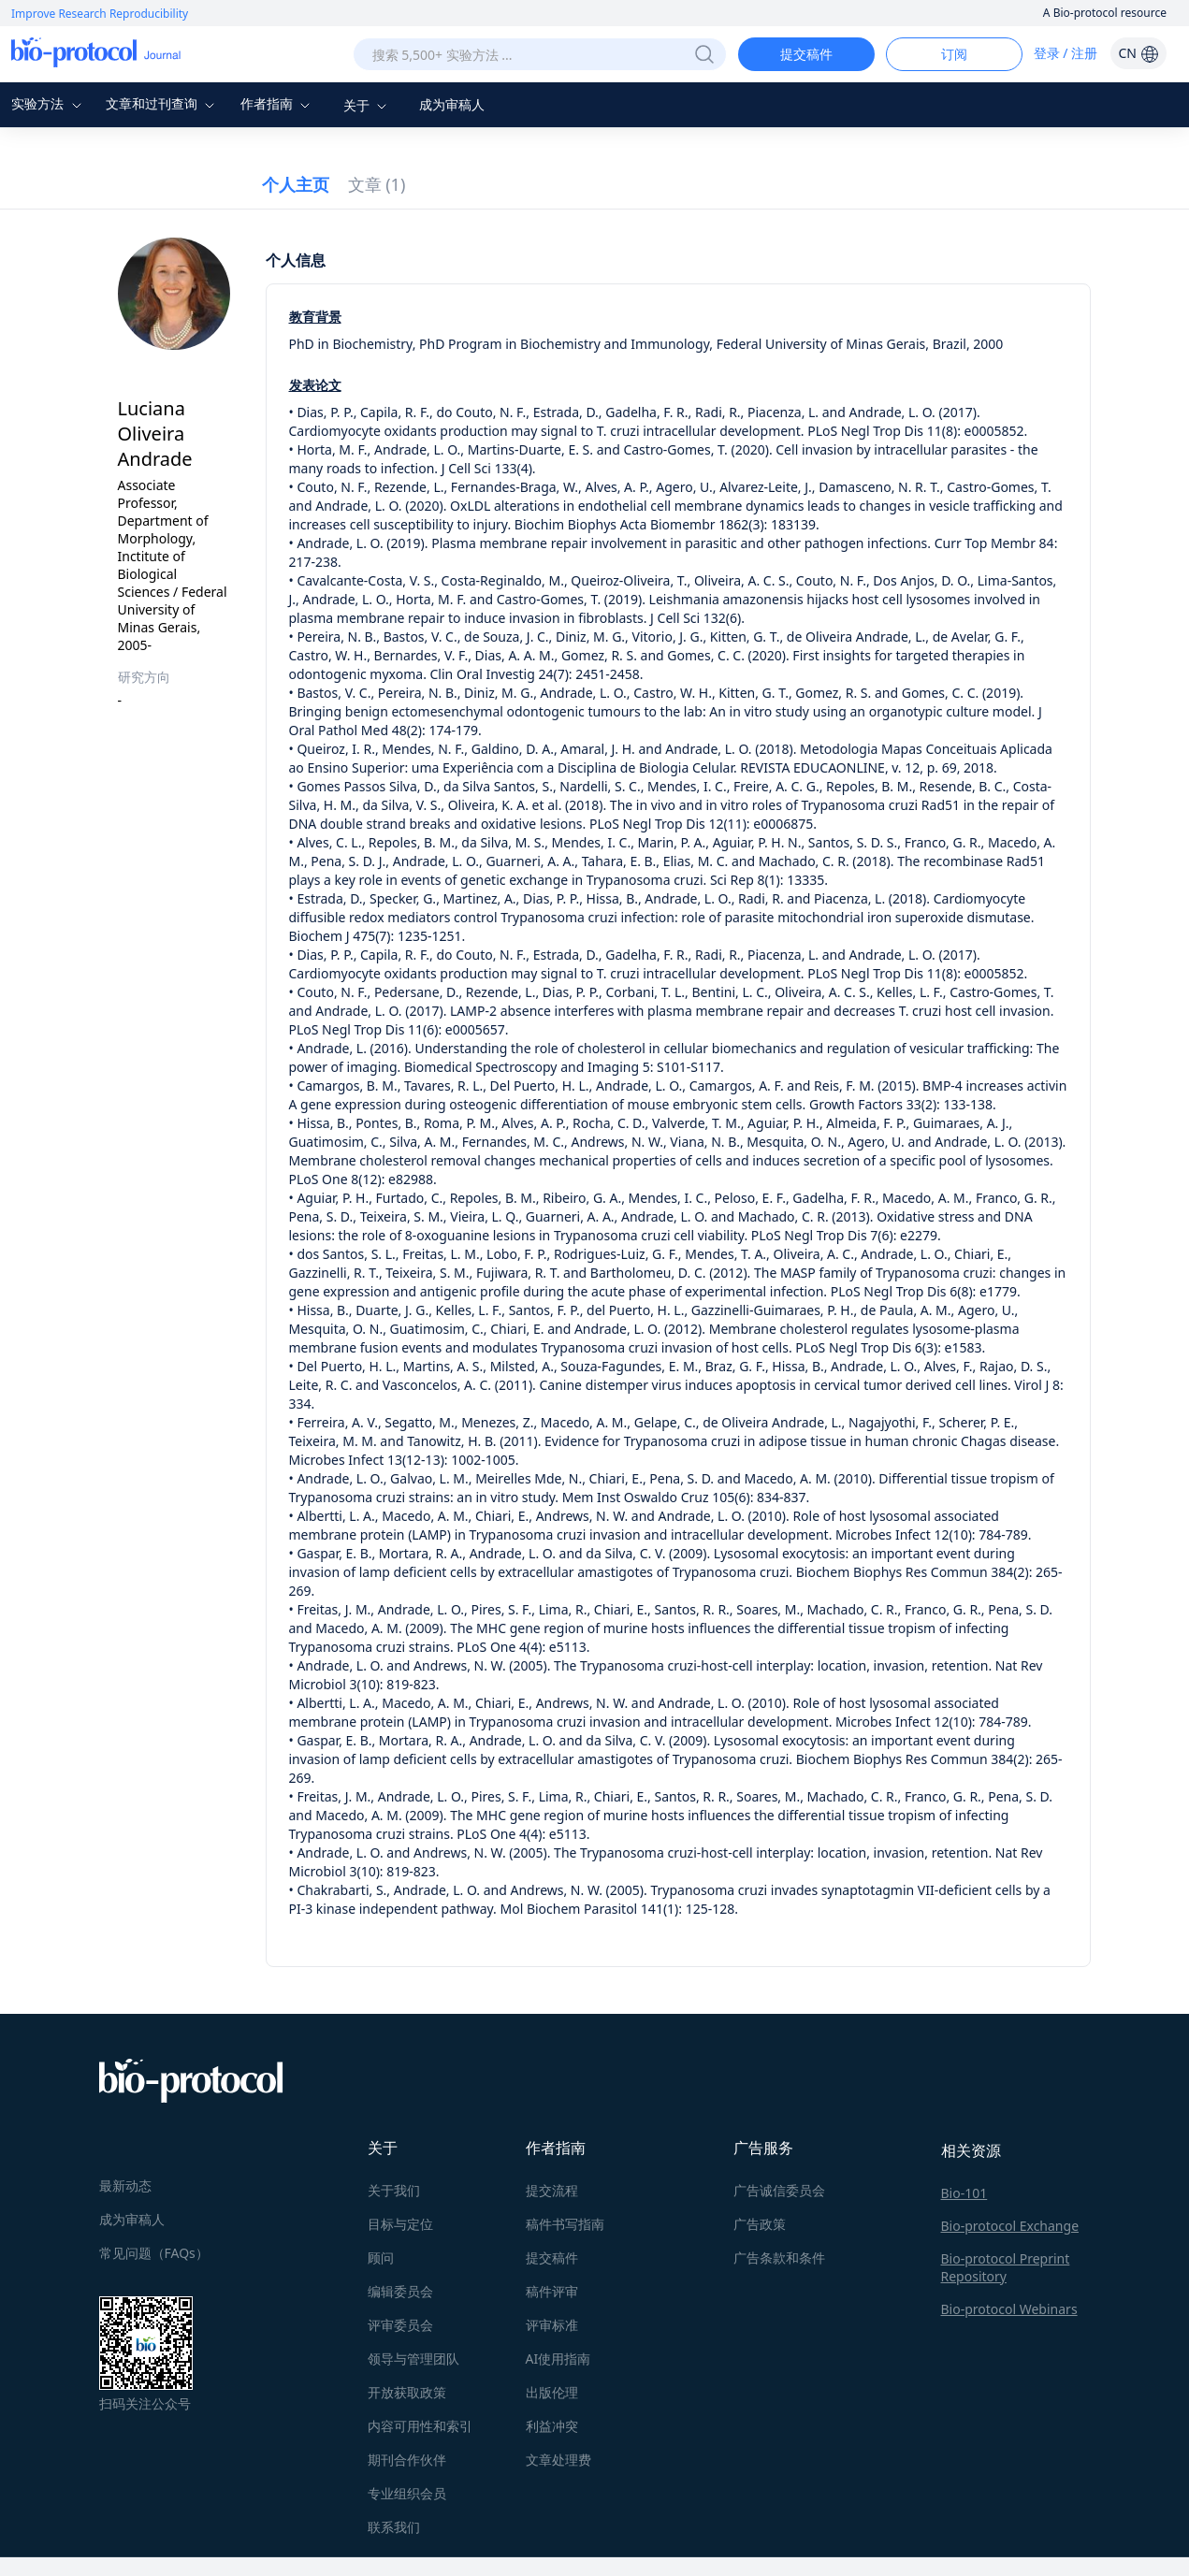  I want to click on 稿件评审, so click(552, 2291).